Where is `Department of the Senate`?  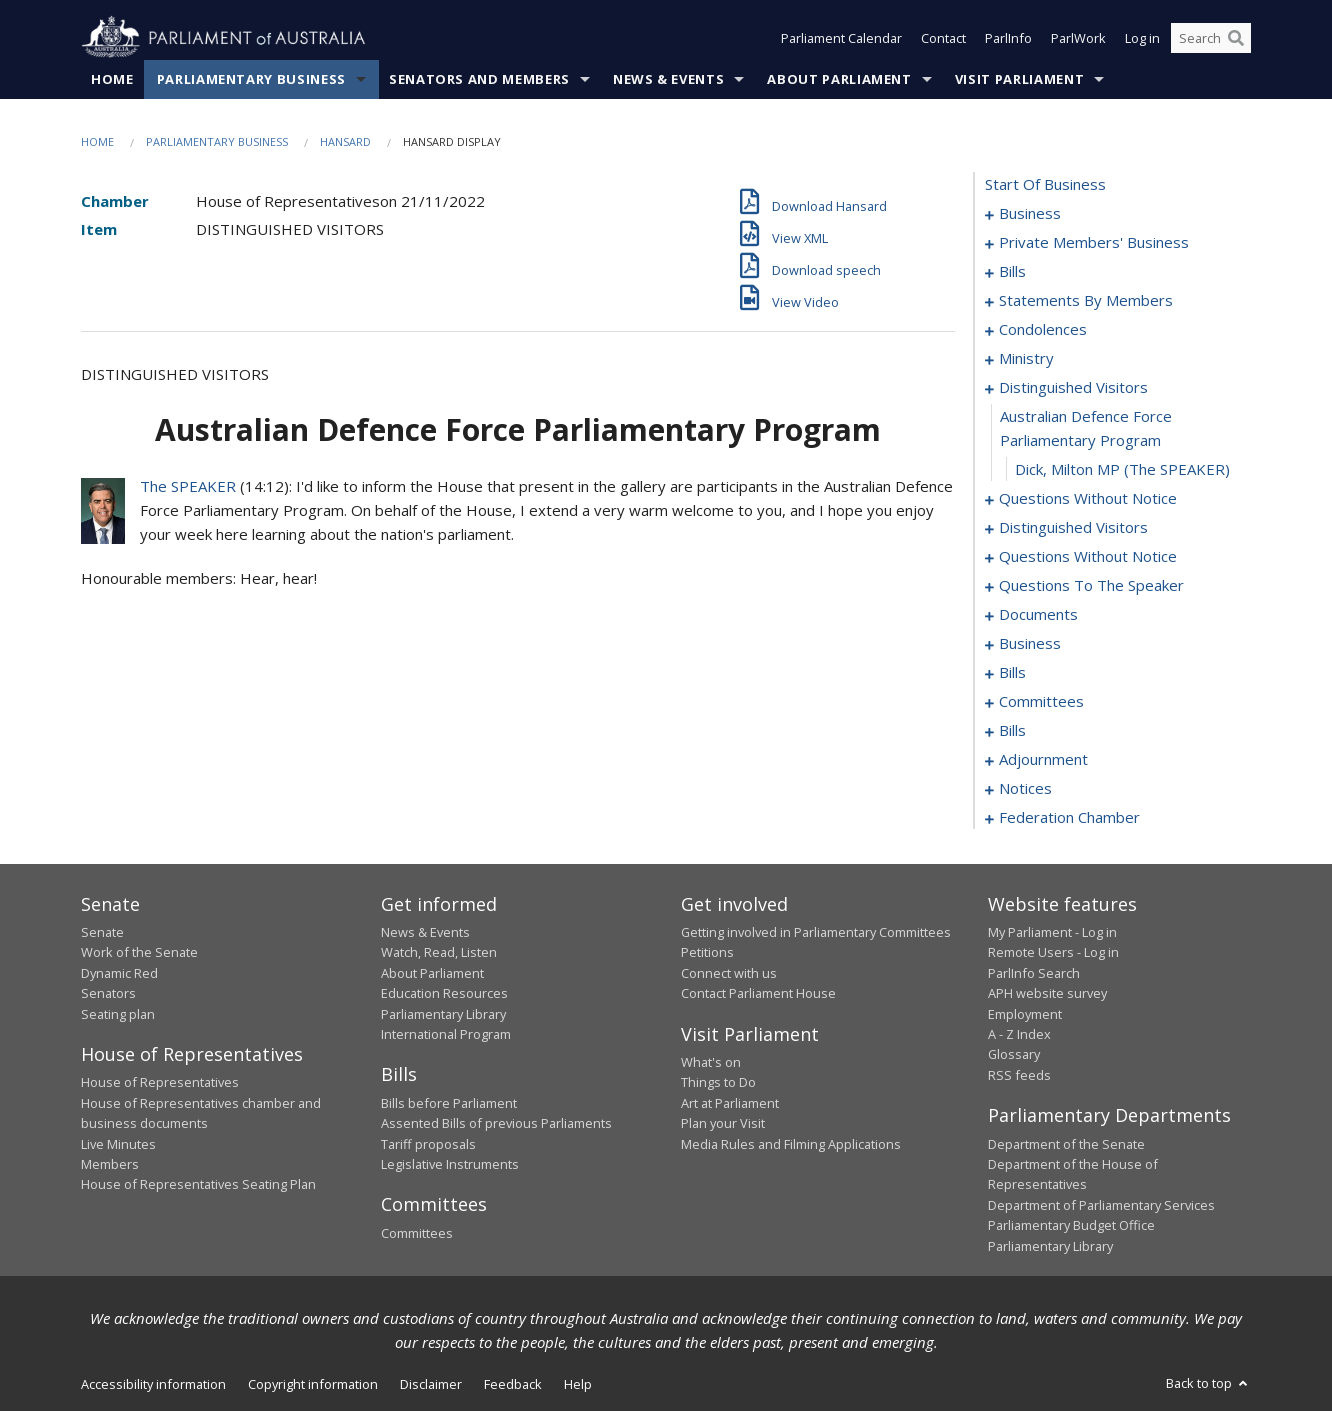 Department of the Senate is located at coordinates (1066, 1144).